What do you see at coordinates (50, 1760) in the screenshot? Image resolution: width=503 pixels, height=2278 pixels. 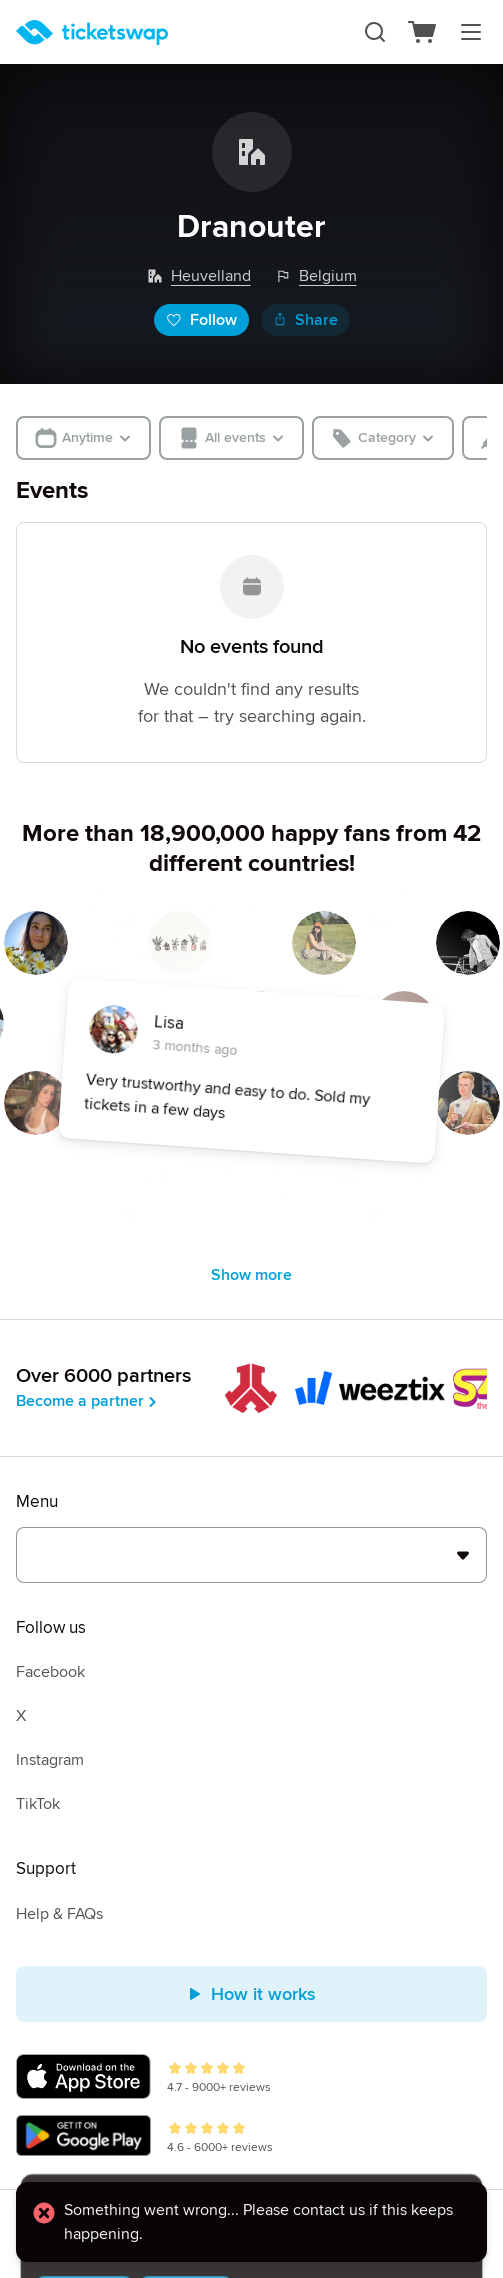 I see `Instagram` at bounding box center [50, 1760].